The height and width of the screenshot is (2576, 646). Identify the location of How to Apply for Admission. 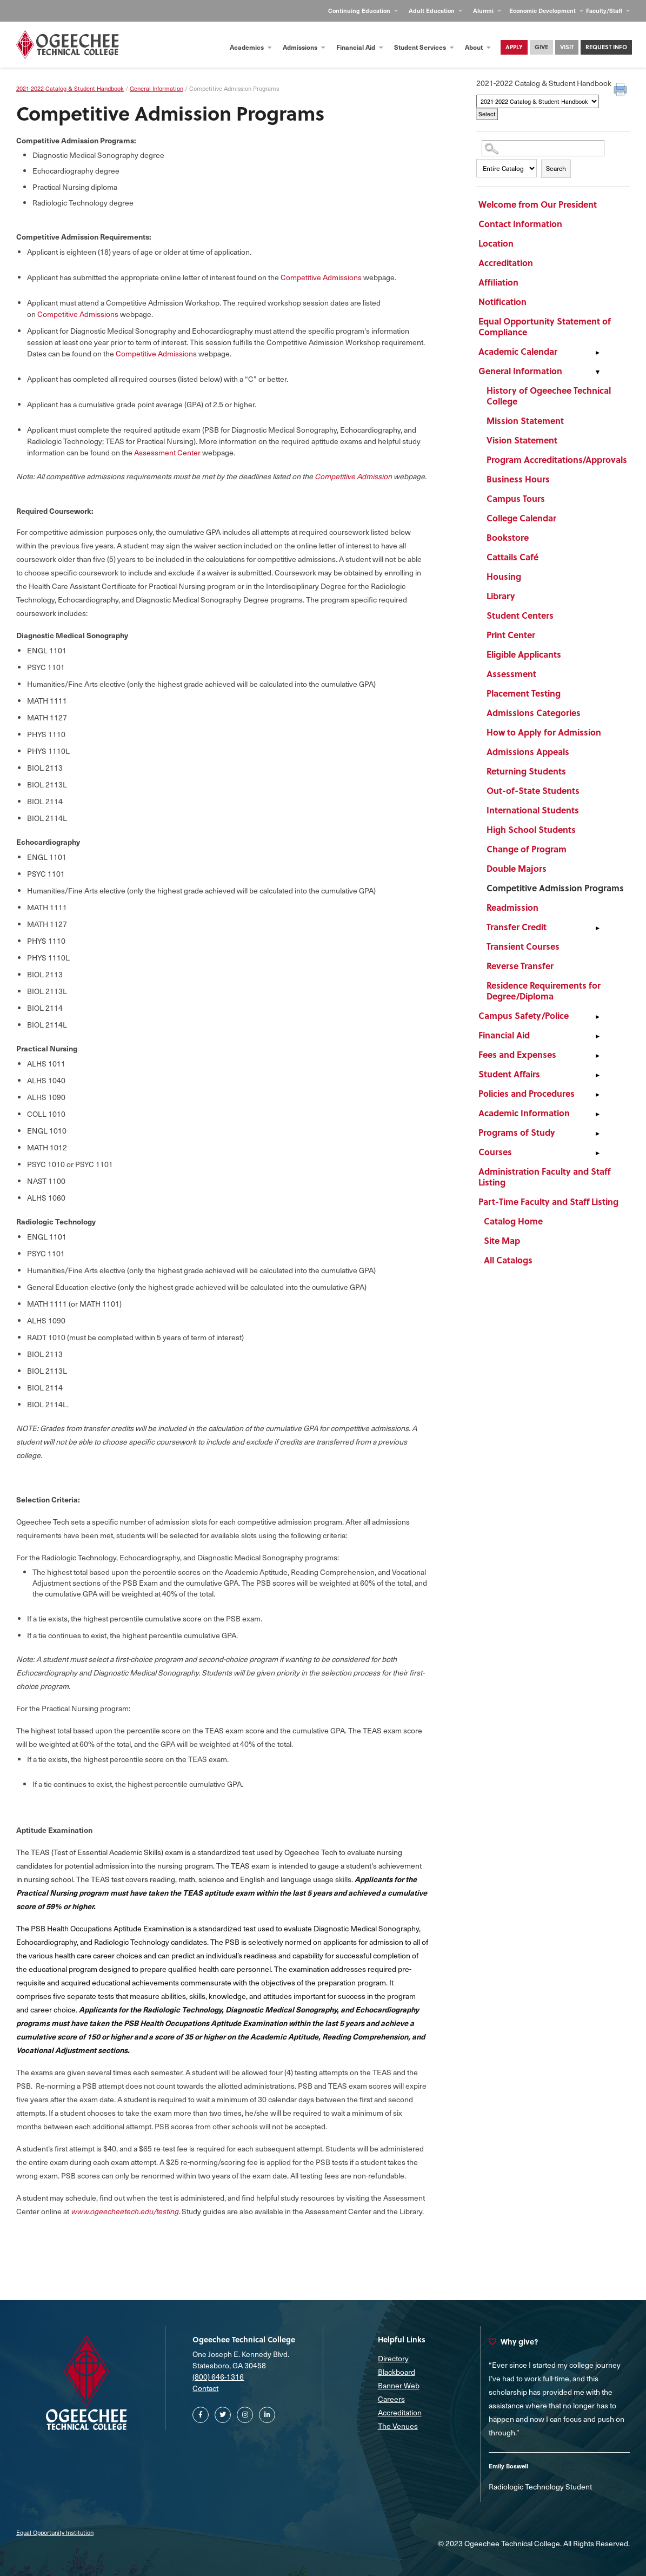
(544, 732).